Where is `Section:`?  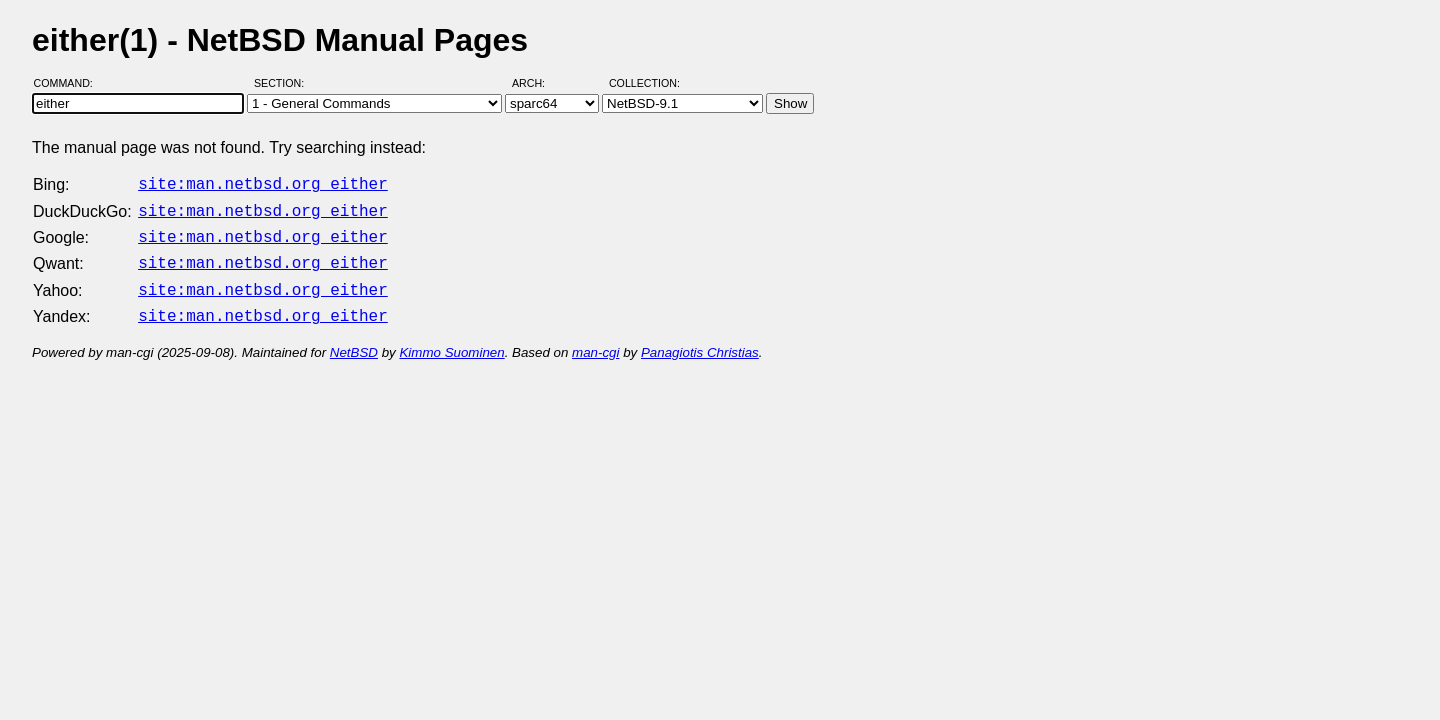 Section: is located at coordinates (283, 83).